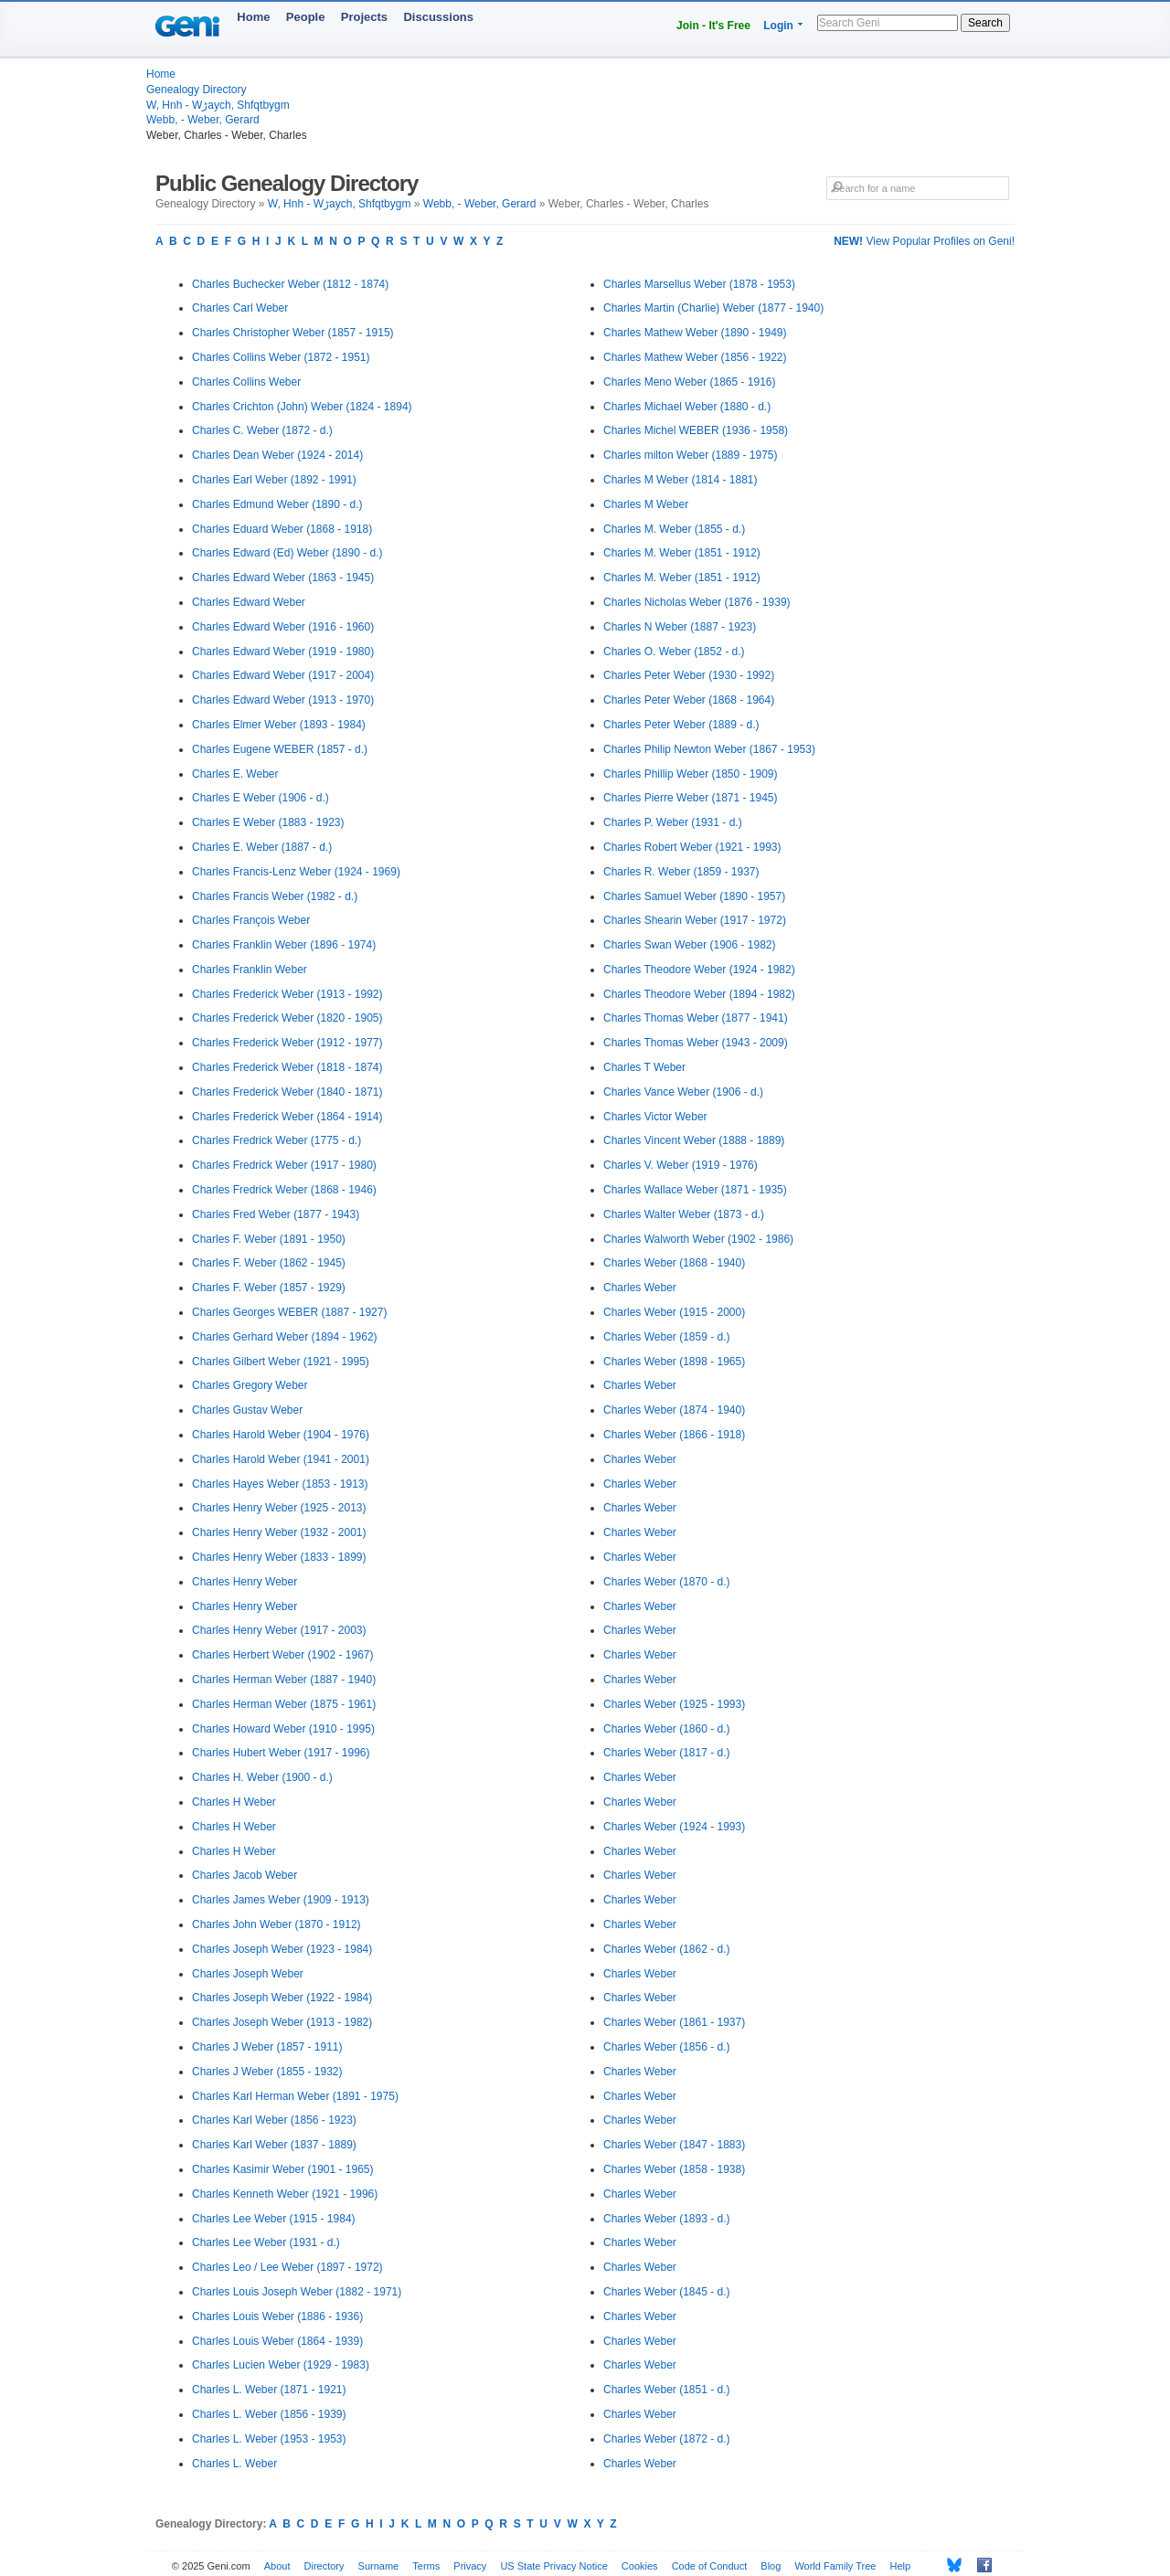 This screenshot has width=1170, height=2576. What do you see at coordinates (778, 25) in the screenshot?
I see `Login` at bounding box center [778, 25].